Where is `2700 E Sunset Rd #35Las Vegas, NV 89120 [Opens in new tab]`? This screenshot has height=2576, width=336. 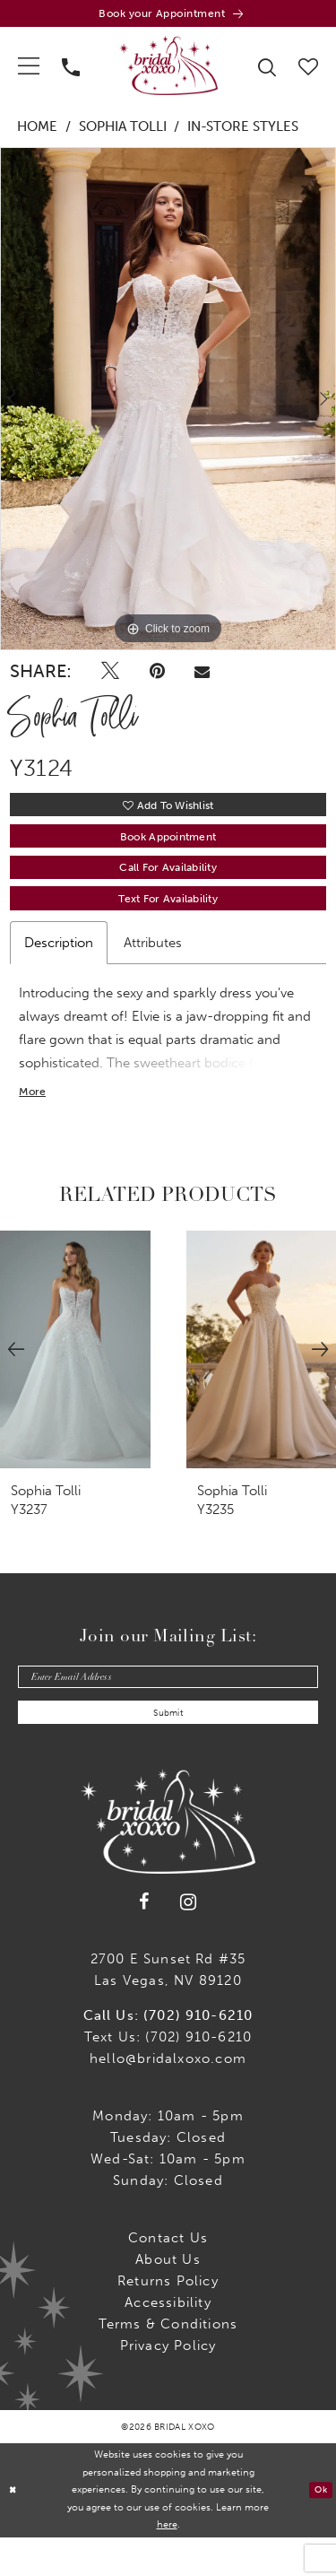 2700 E Sunset Rd #35Las Vegas, NV 89120 [Opens in new tab] is located at coordinates (168, 2008).